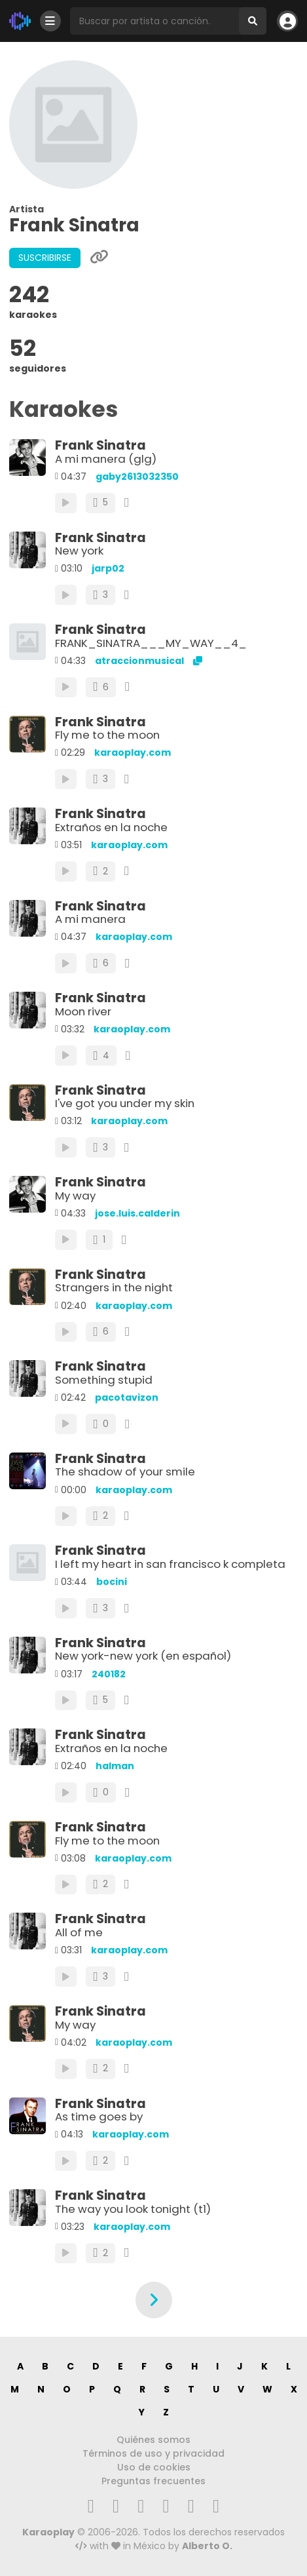 Image resolution: width=307 pixels, height=2576 pixels. Describe the element at coordinates (151, 643) in the screenshot. I see `FRANK_SINATRA___MY_WAY__4_` at that location.